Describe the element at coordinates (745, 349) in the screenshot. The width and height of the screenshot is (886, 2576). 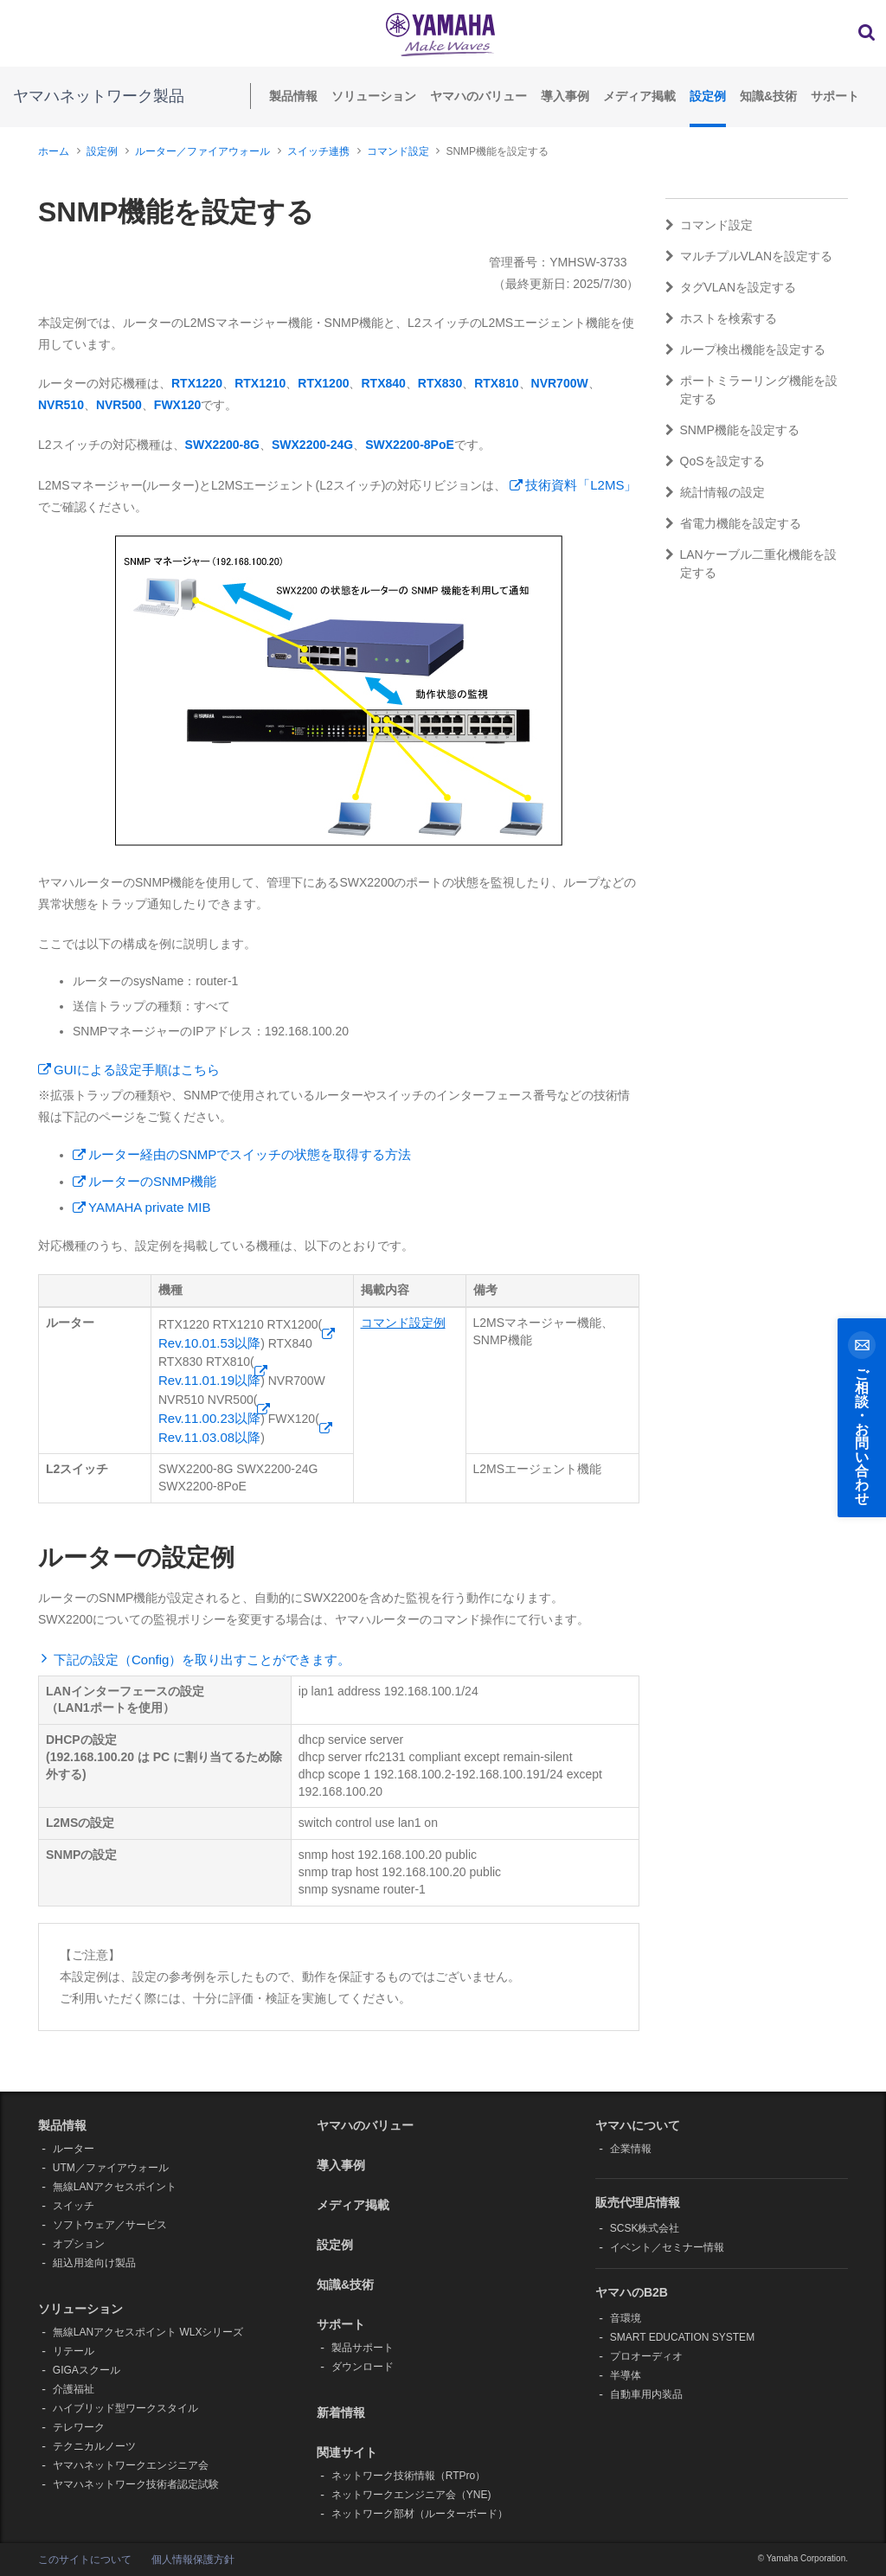
I see `ループ検出機能を設定する` at that location.